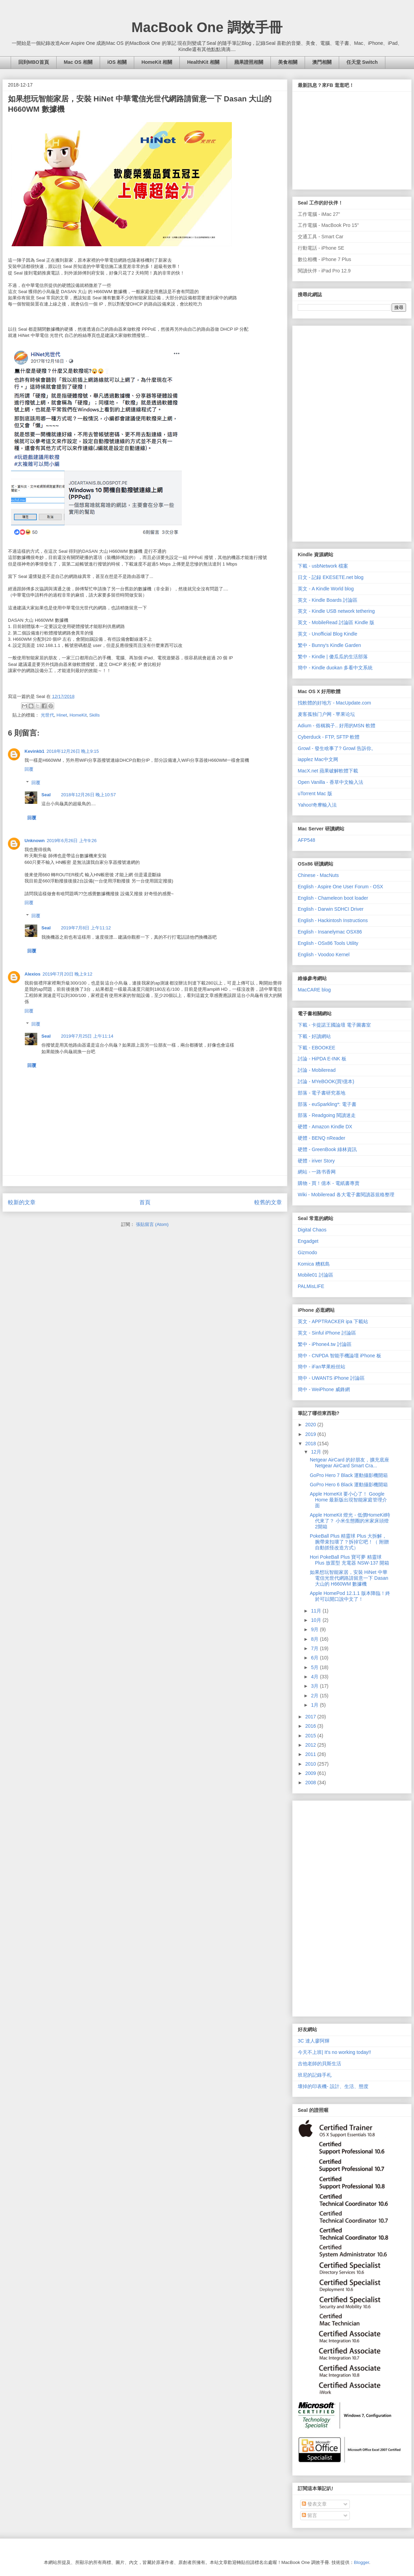  What do you see at coordinates (268, 1202) in the screenshot?
I see `較舊的文章` at bounding box center [268, 1202].